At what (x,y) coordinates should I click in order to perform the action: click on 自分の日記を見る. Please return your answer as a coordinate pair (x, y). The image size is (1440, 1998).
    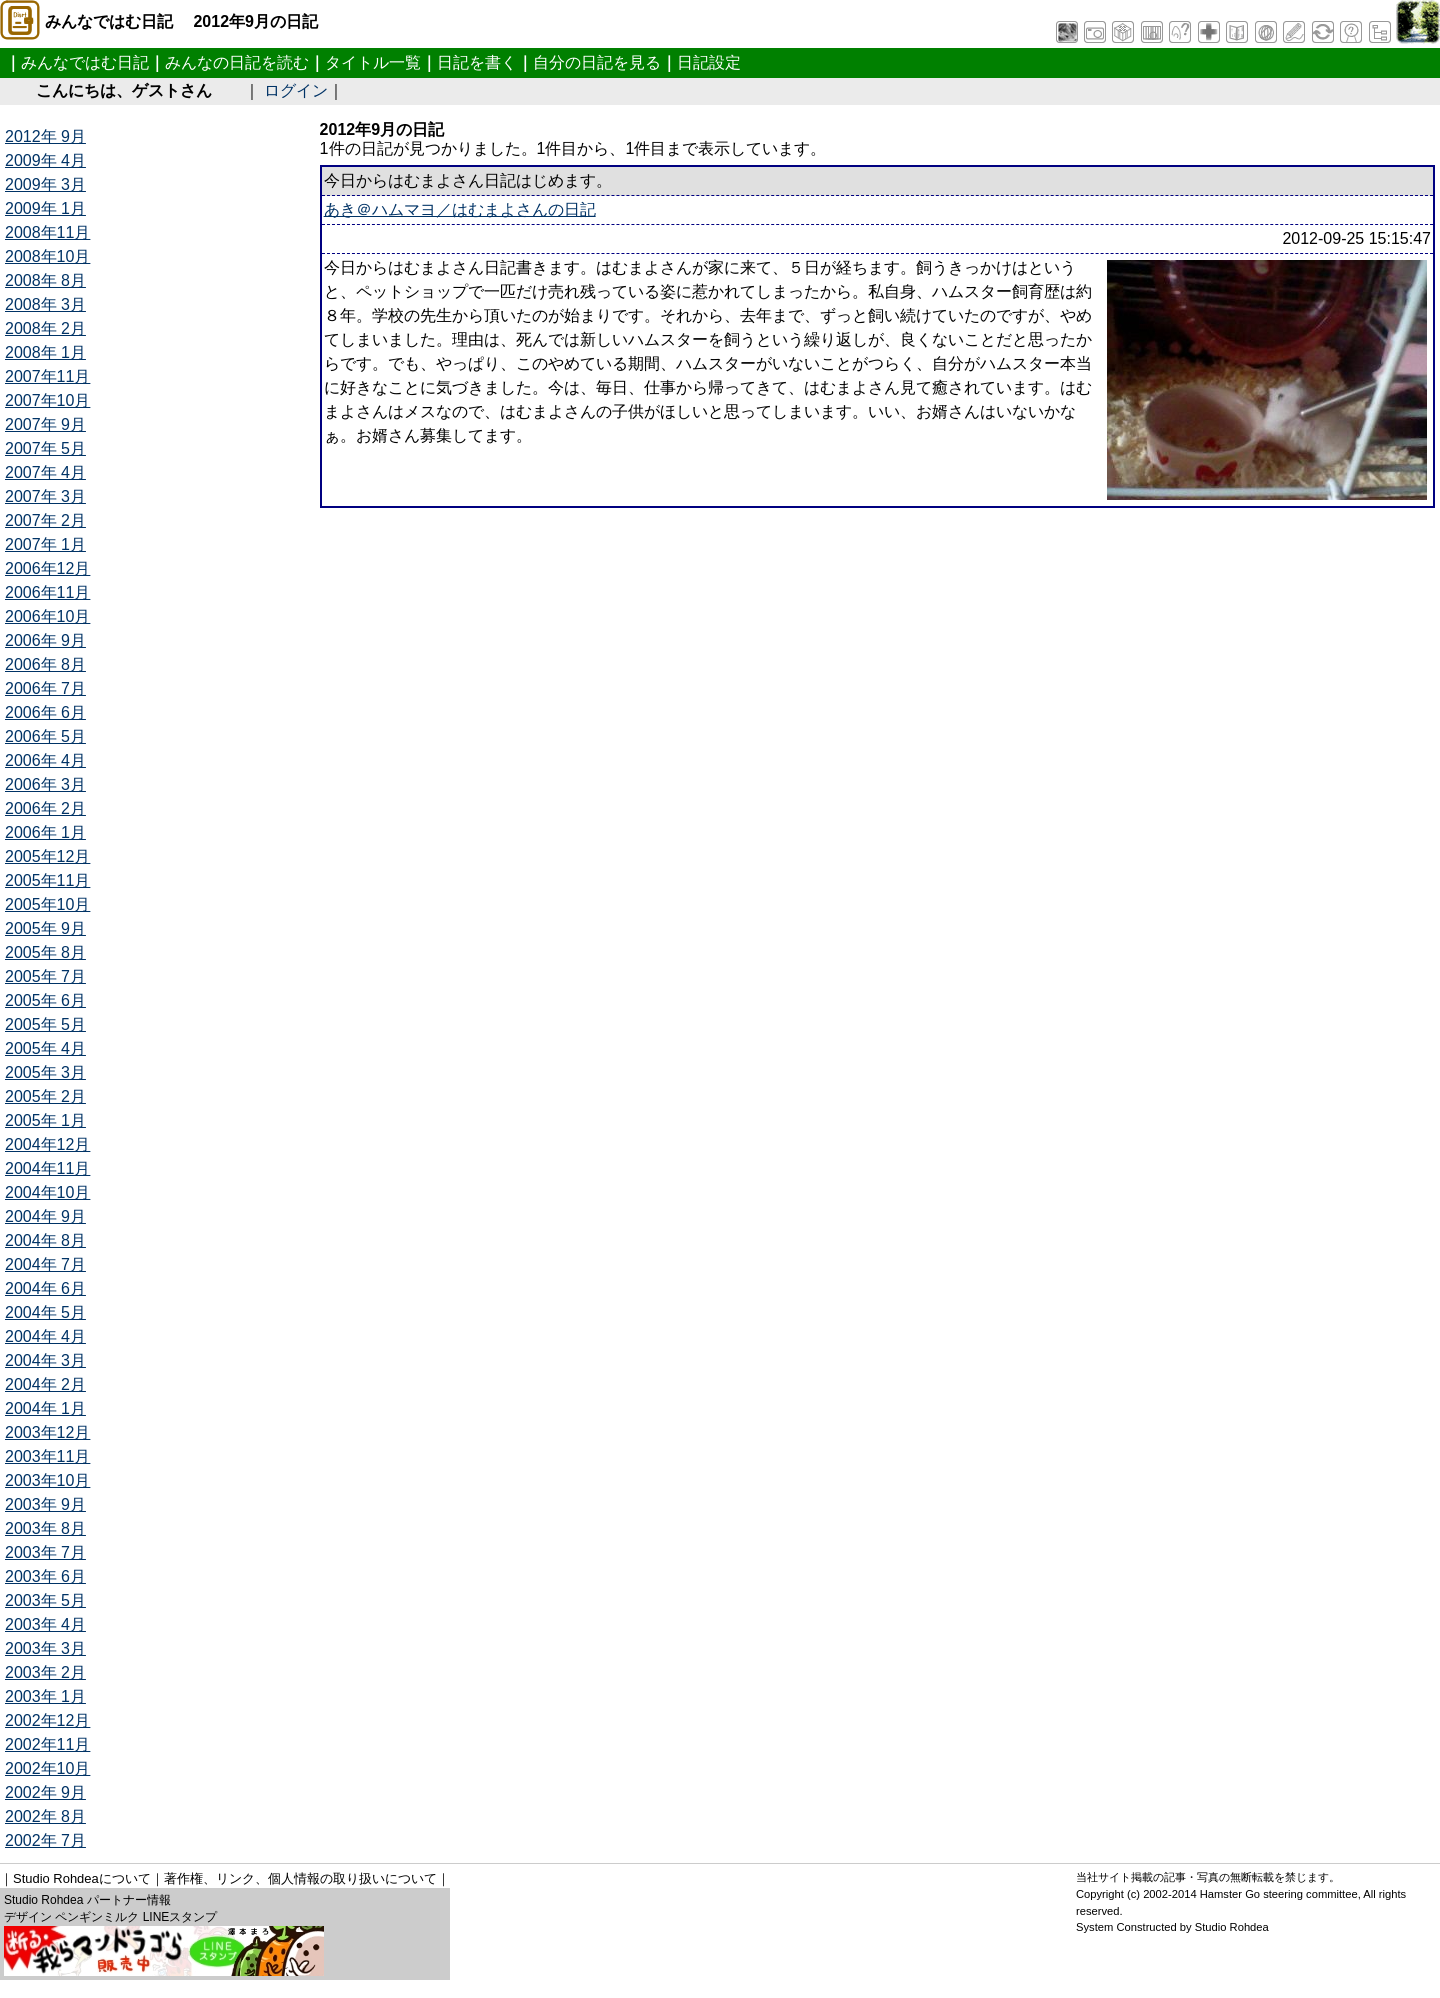
    Looking at the image, I should click on (597, 62).